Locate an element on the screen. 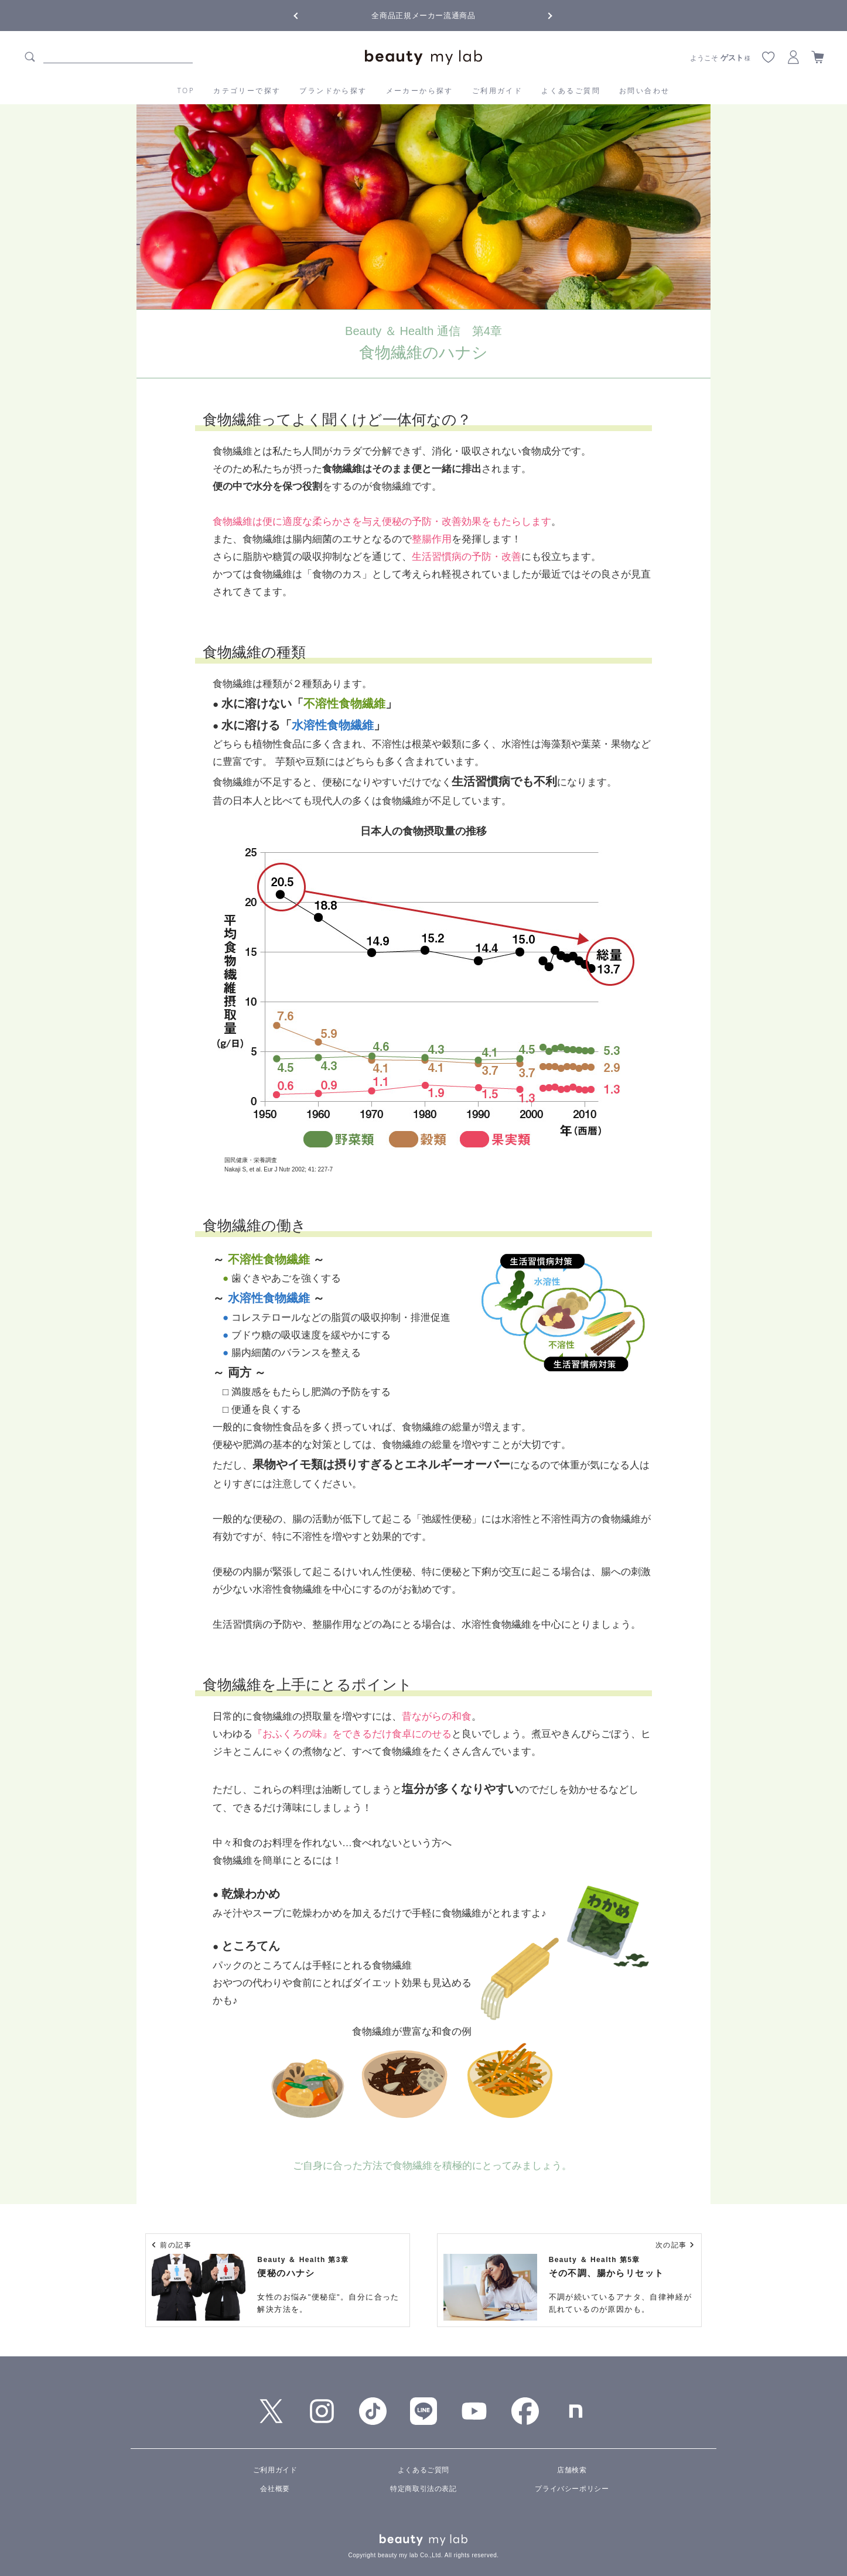 This screenshot has height=2576, width=847. 全商品正規メーカー流通商品 is located at coordinates (423, 15).